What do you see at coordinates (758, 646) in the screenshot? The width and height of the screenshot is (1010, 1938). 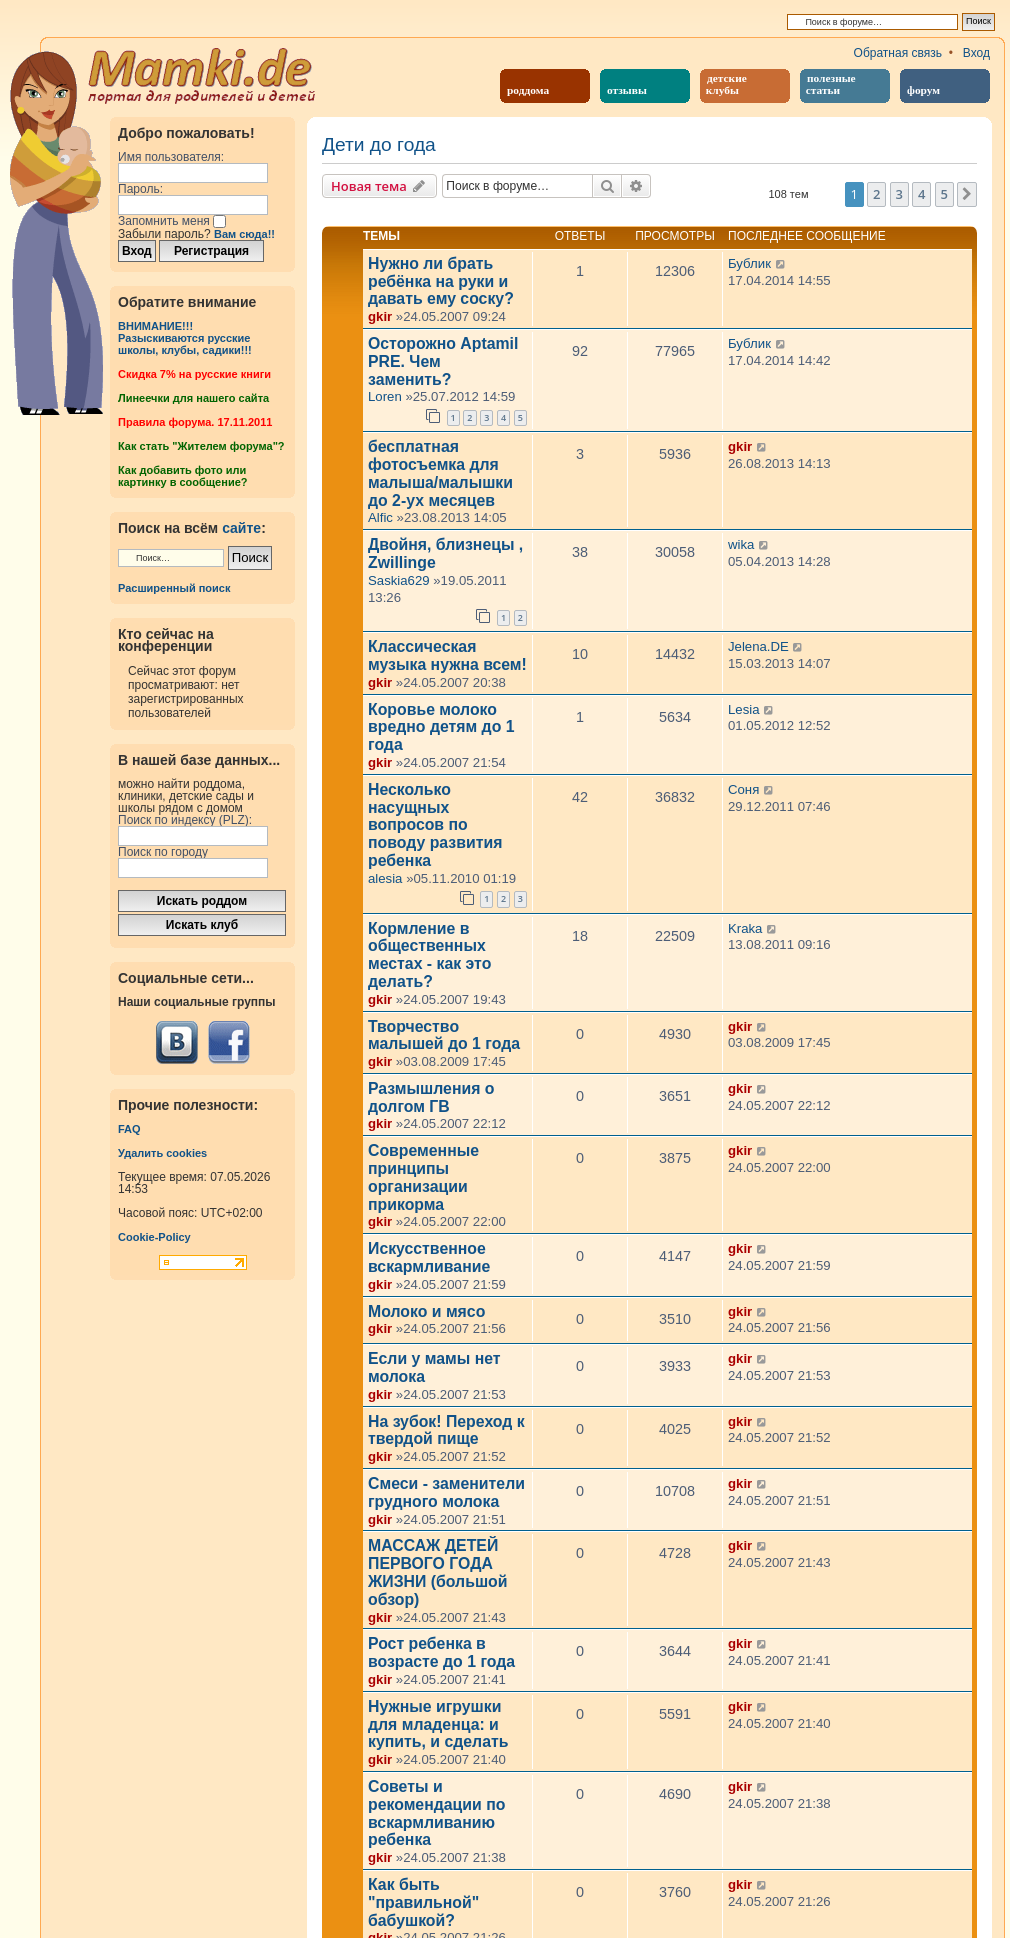 I see `Jelena.DE` at bounding box center [758, 646].